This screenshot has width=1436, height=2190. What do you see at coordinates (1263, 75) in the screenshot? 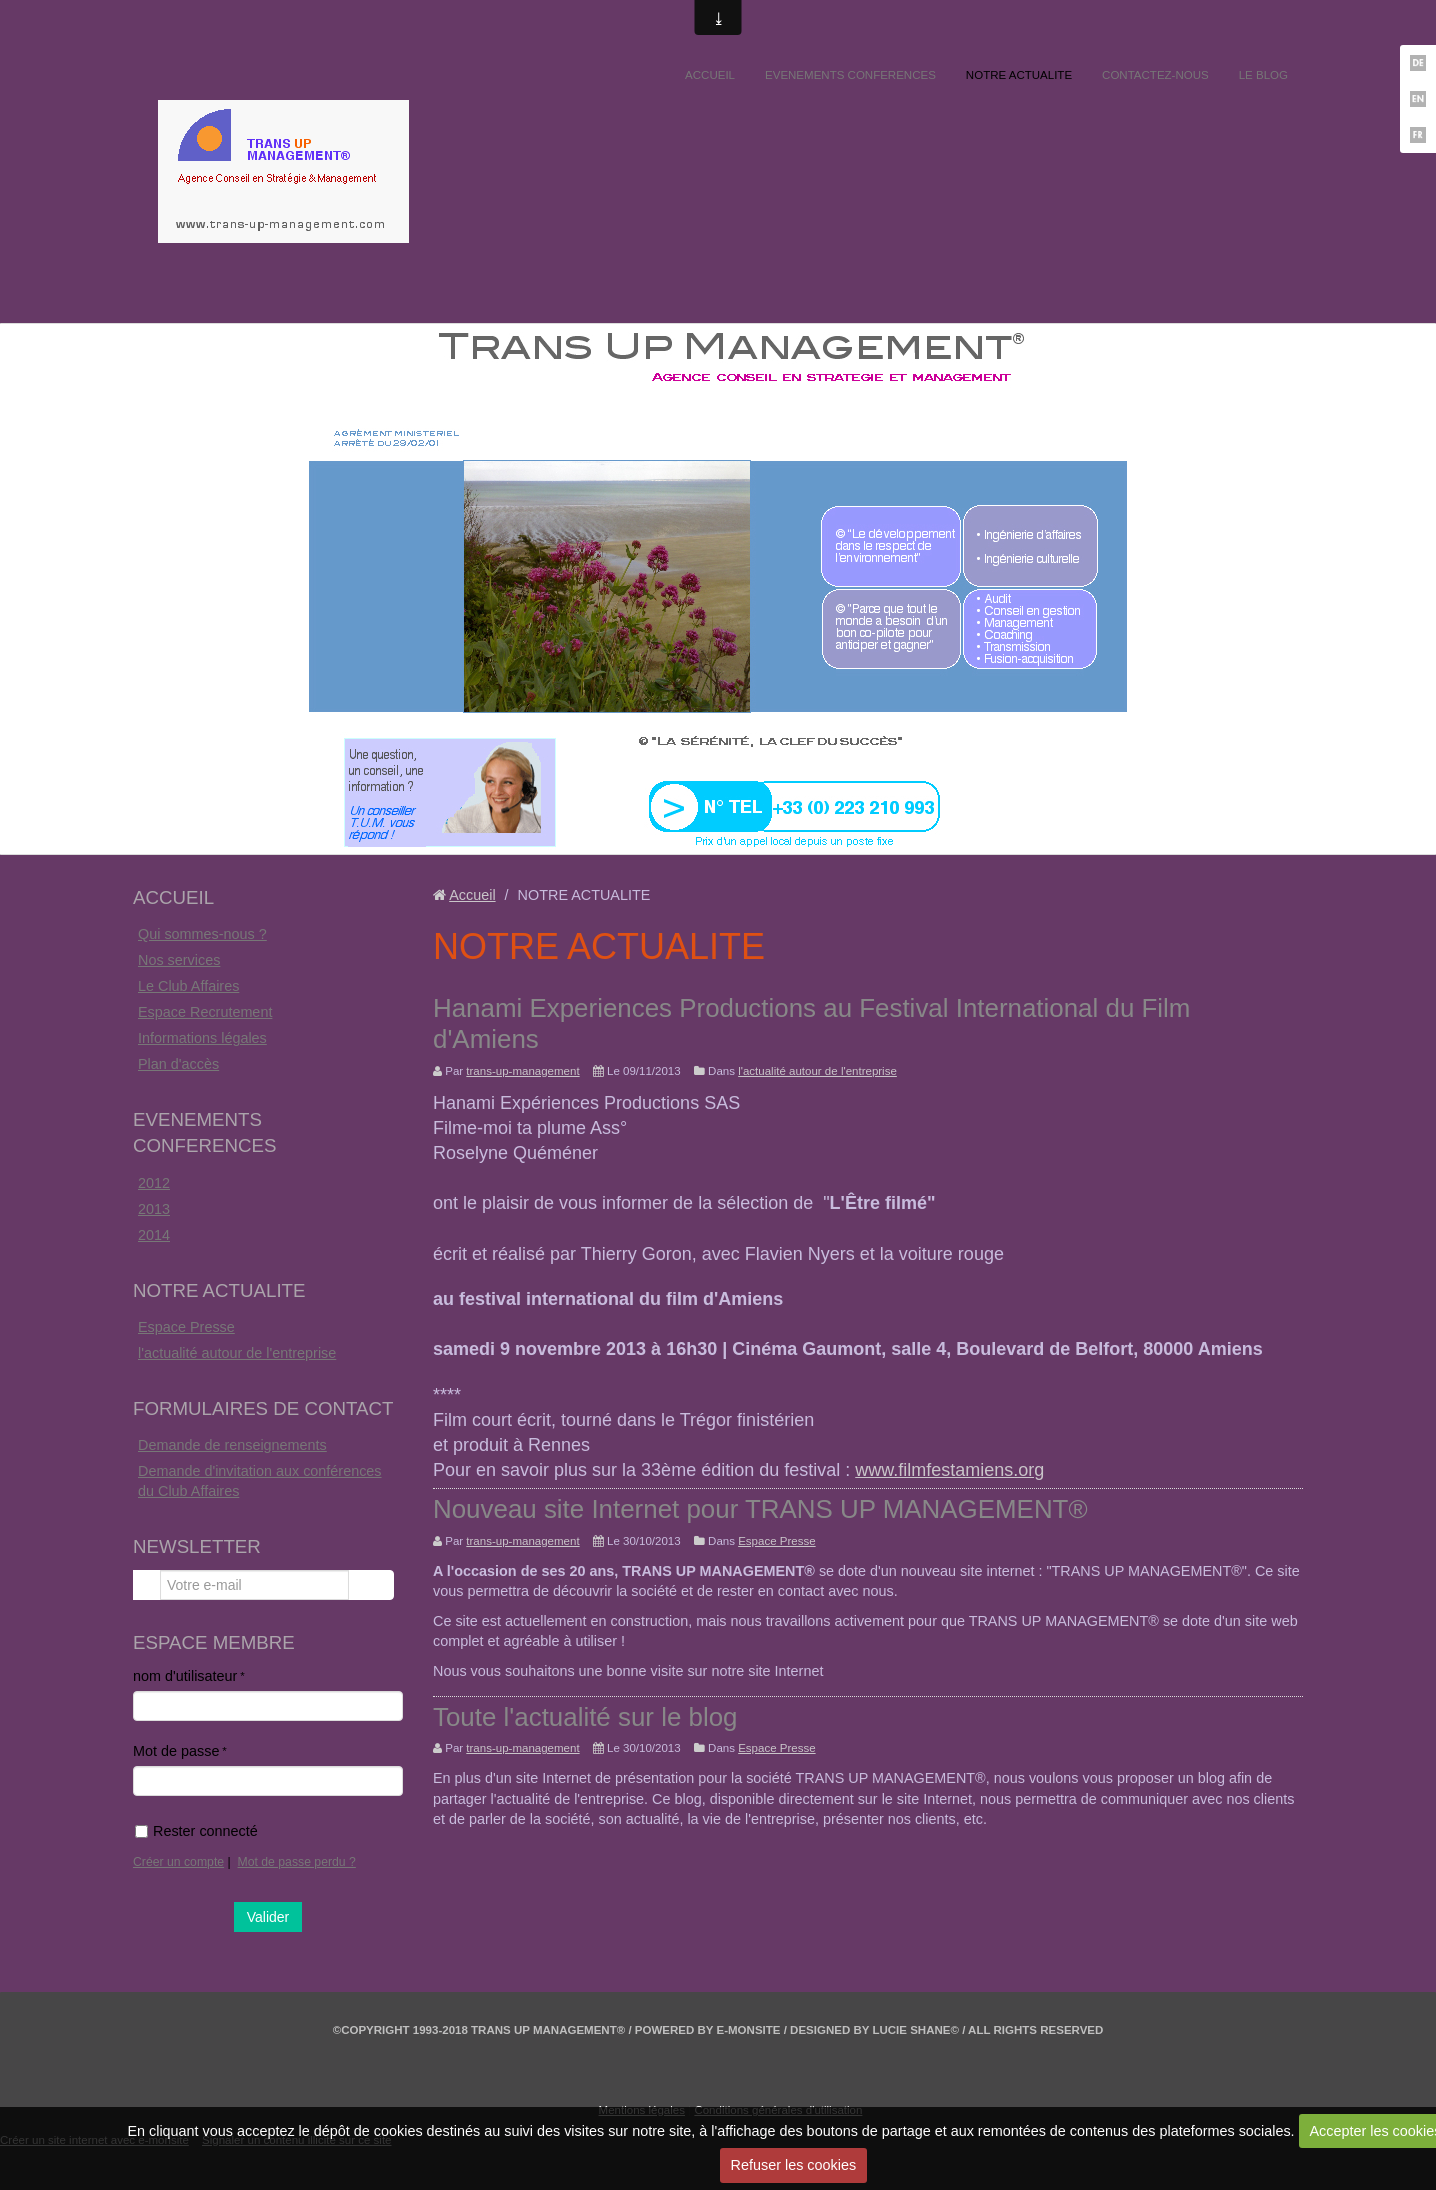
I see `LE BLOG` at bounding box center [1263, 75].